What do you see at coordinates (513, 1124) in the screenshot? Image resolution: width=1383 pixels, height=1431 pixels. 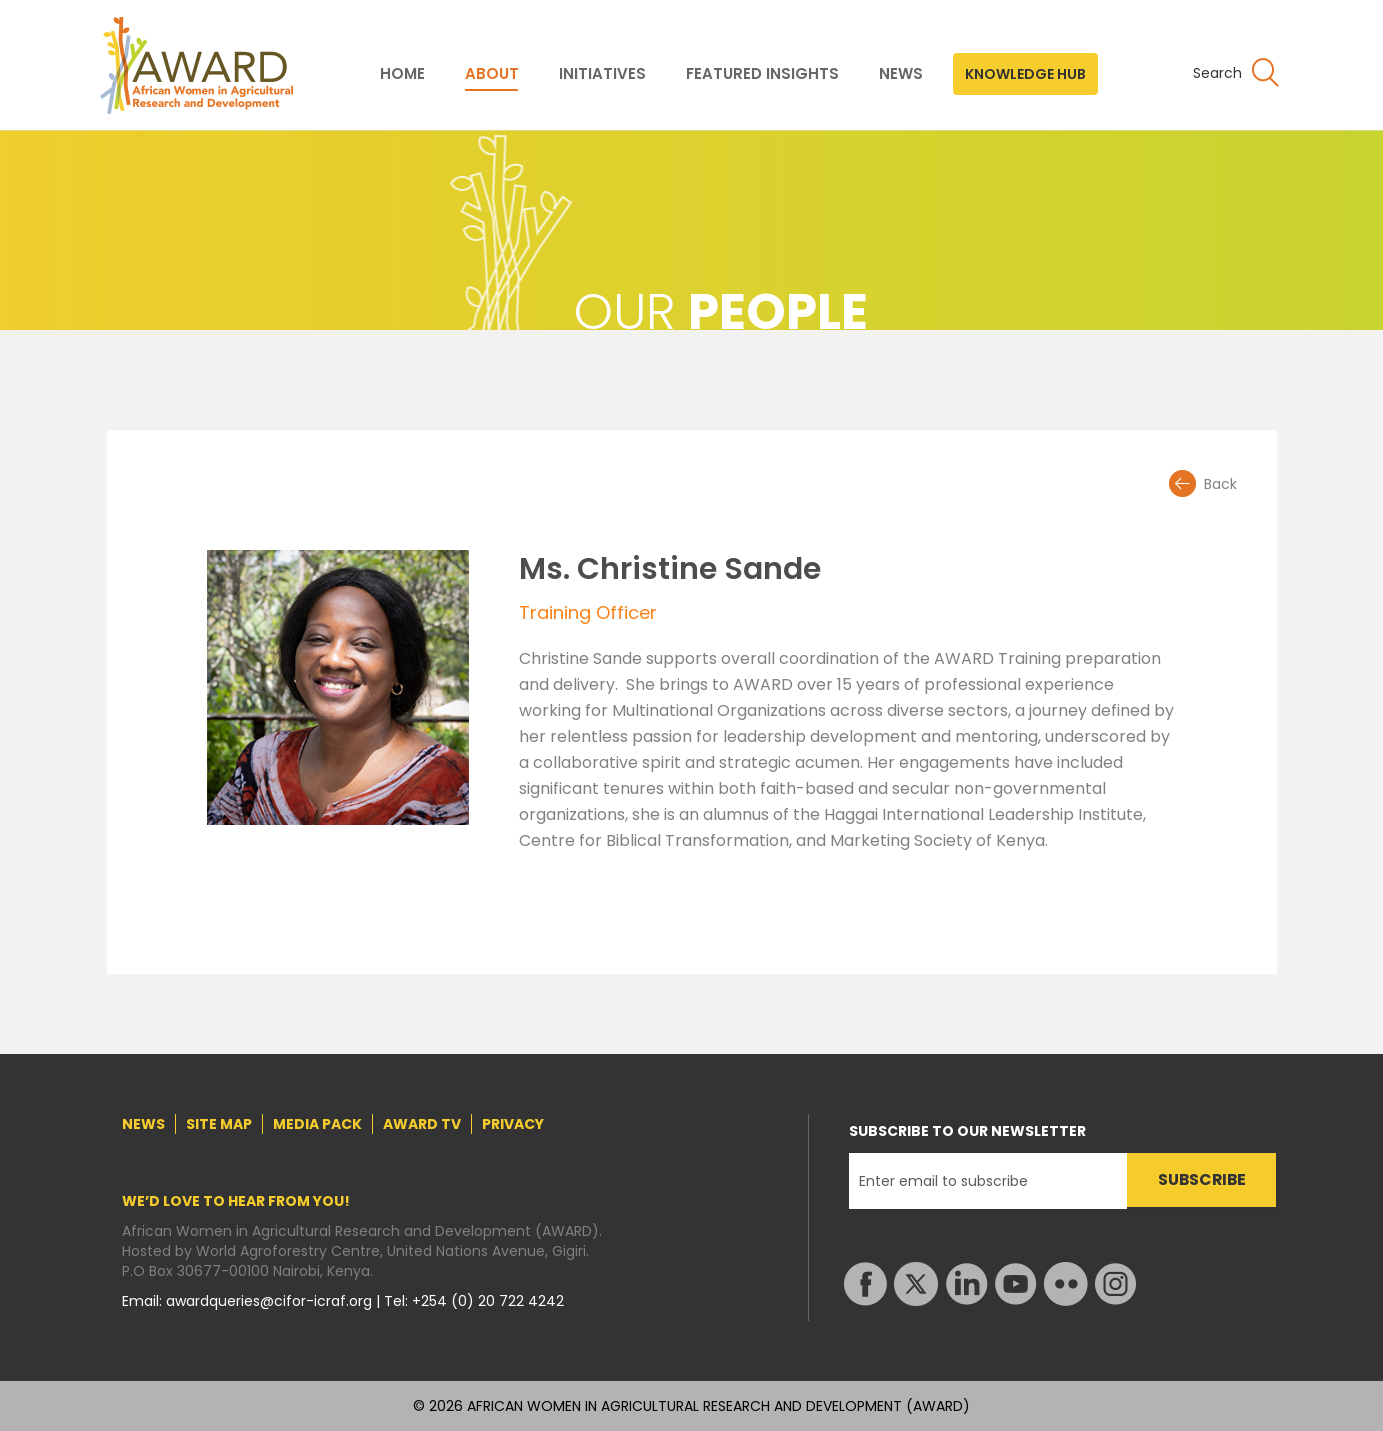 I see `PRIVACY` at bounding box center [513, 1124].